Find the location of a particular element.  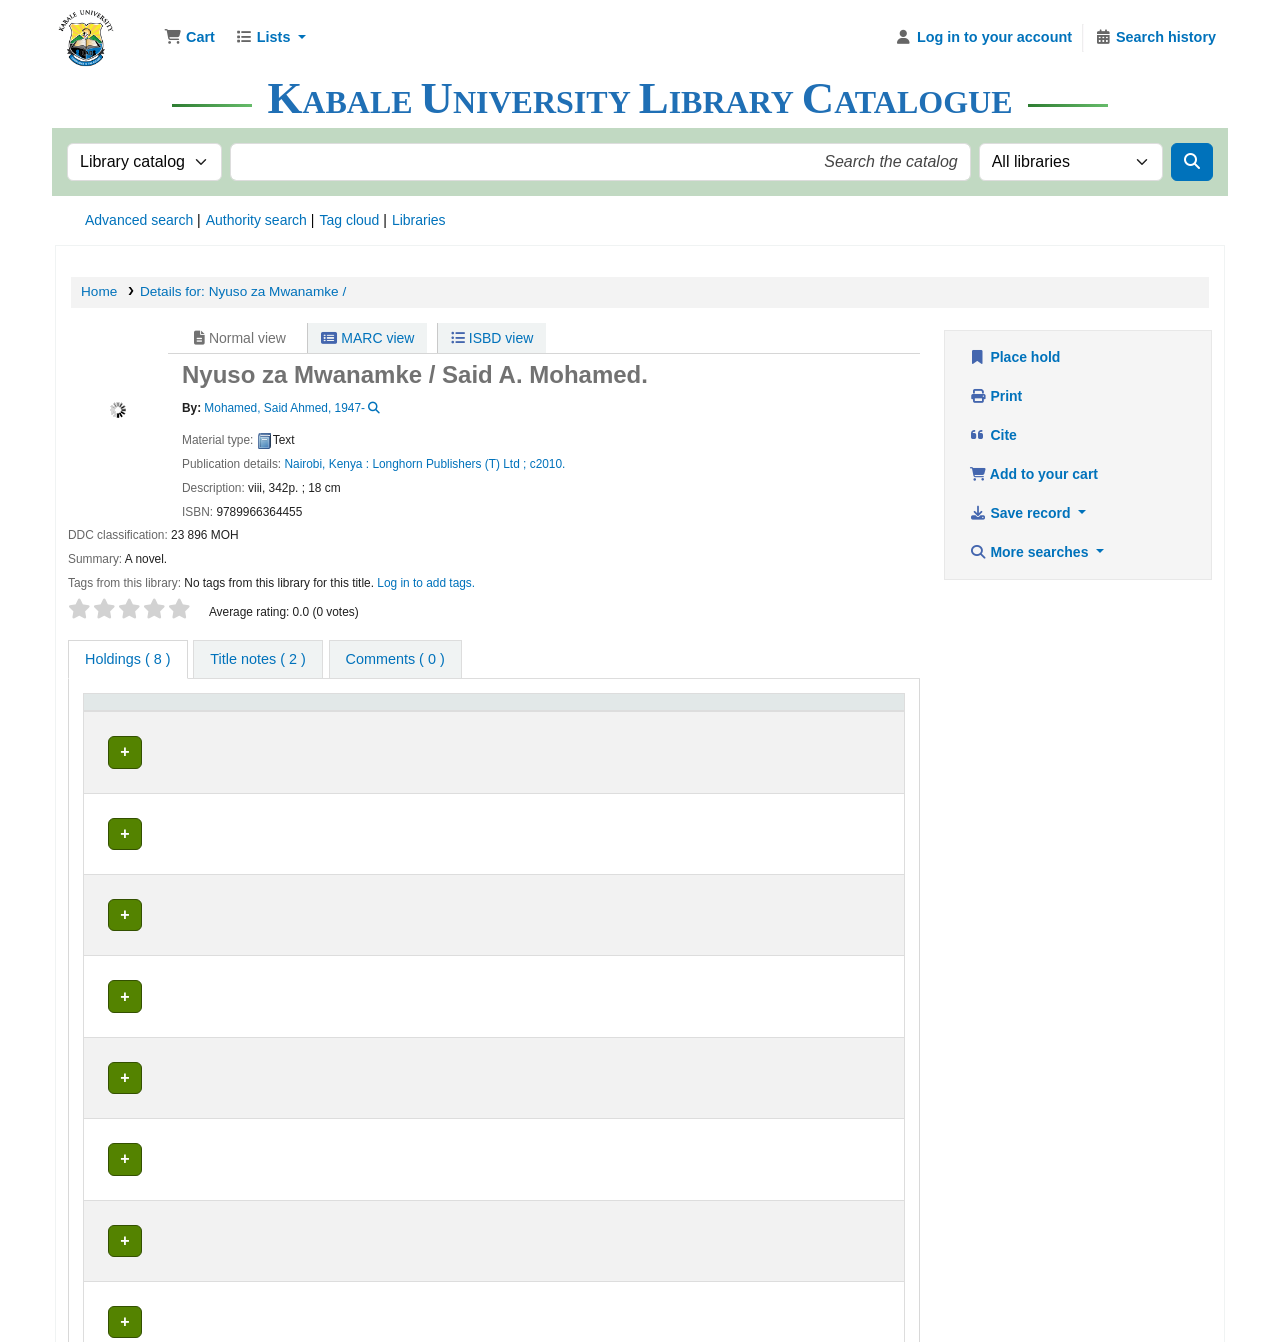

Current library [button] is located at coordinates (304, 710).